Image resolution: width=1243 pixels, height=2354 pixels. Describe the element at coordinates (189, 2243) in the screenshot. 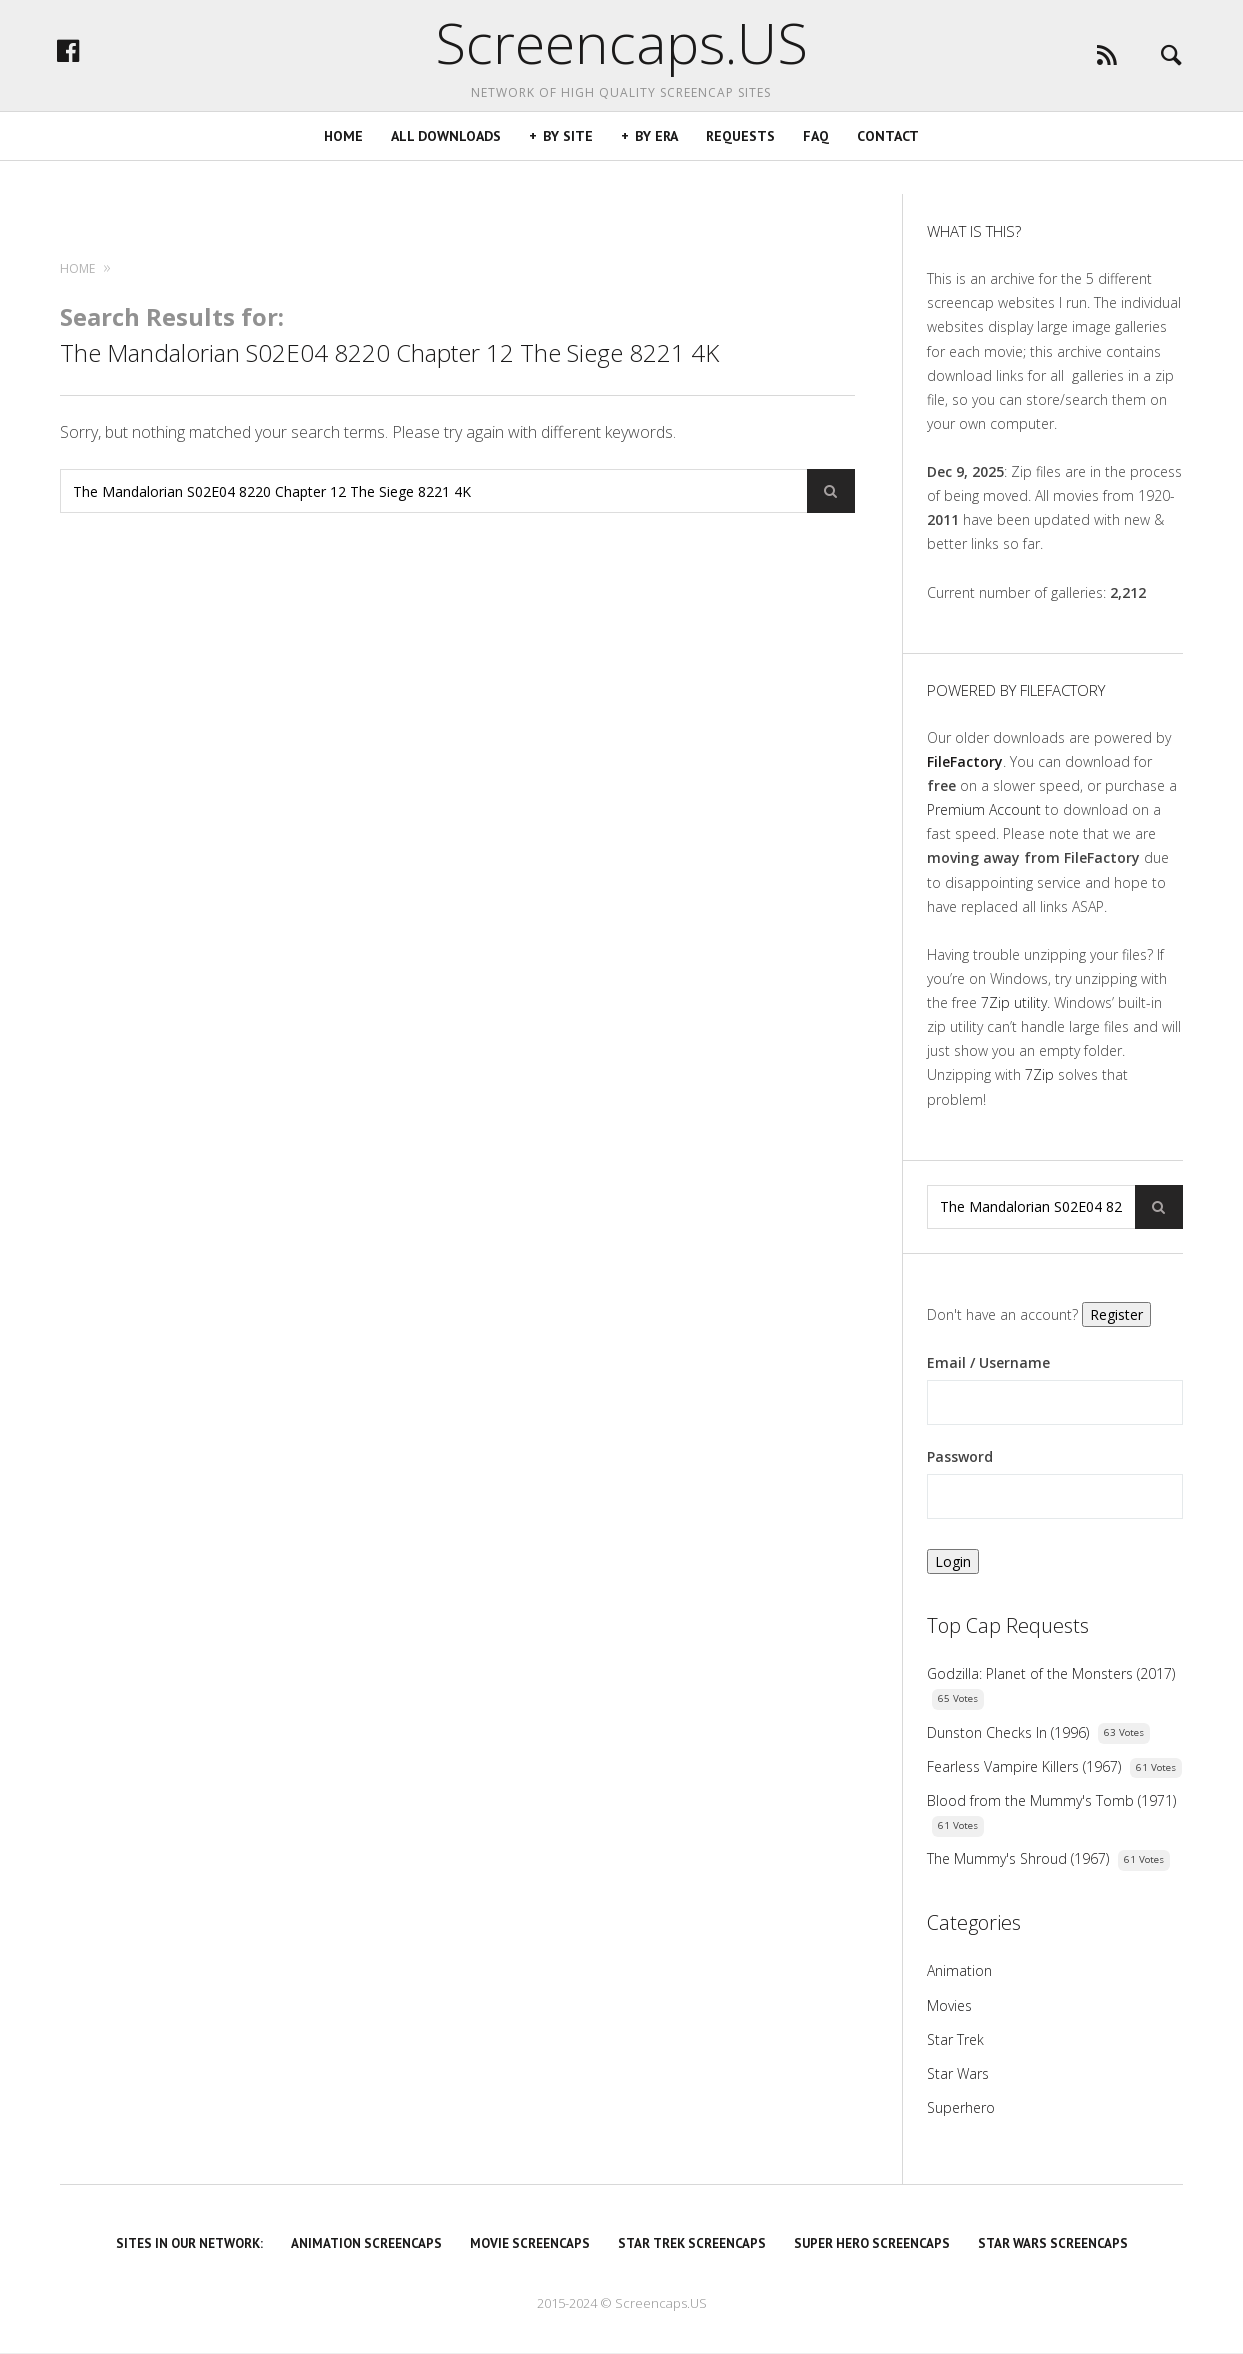

I see `Sites in our Network:` at that location.